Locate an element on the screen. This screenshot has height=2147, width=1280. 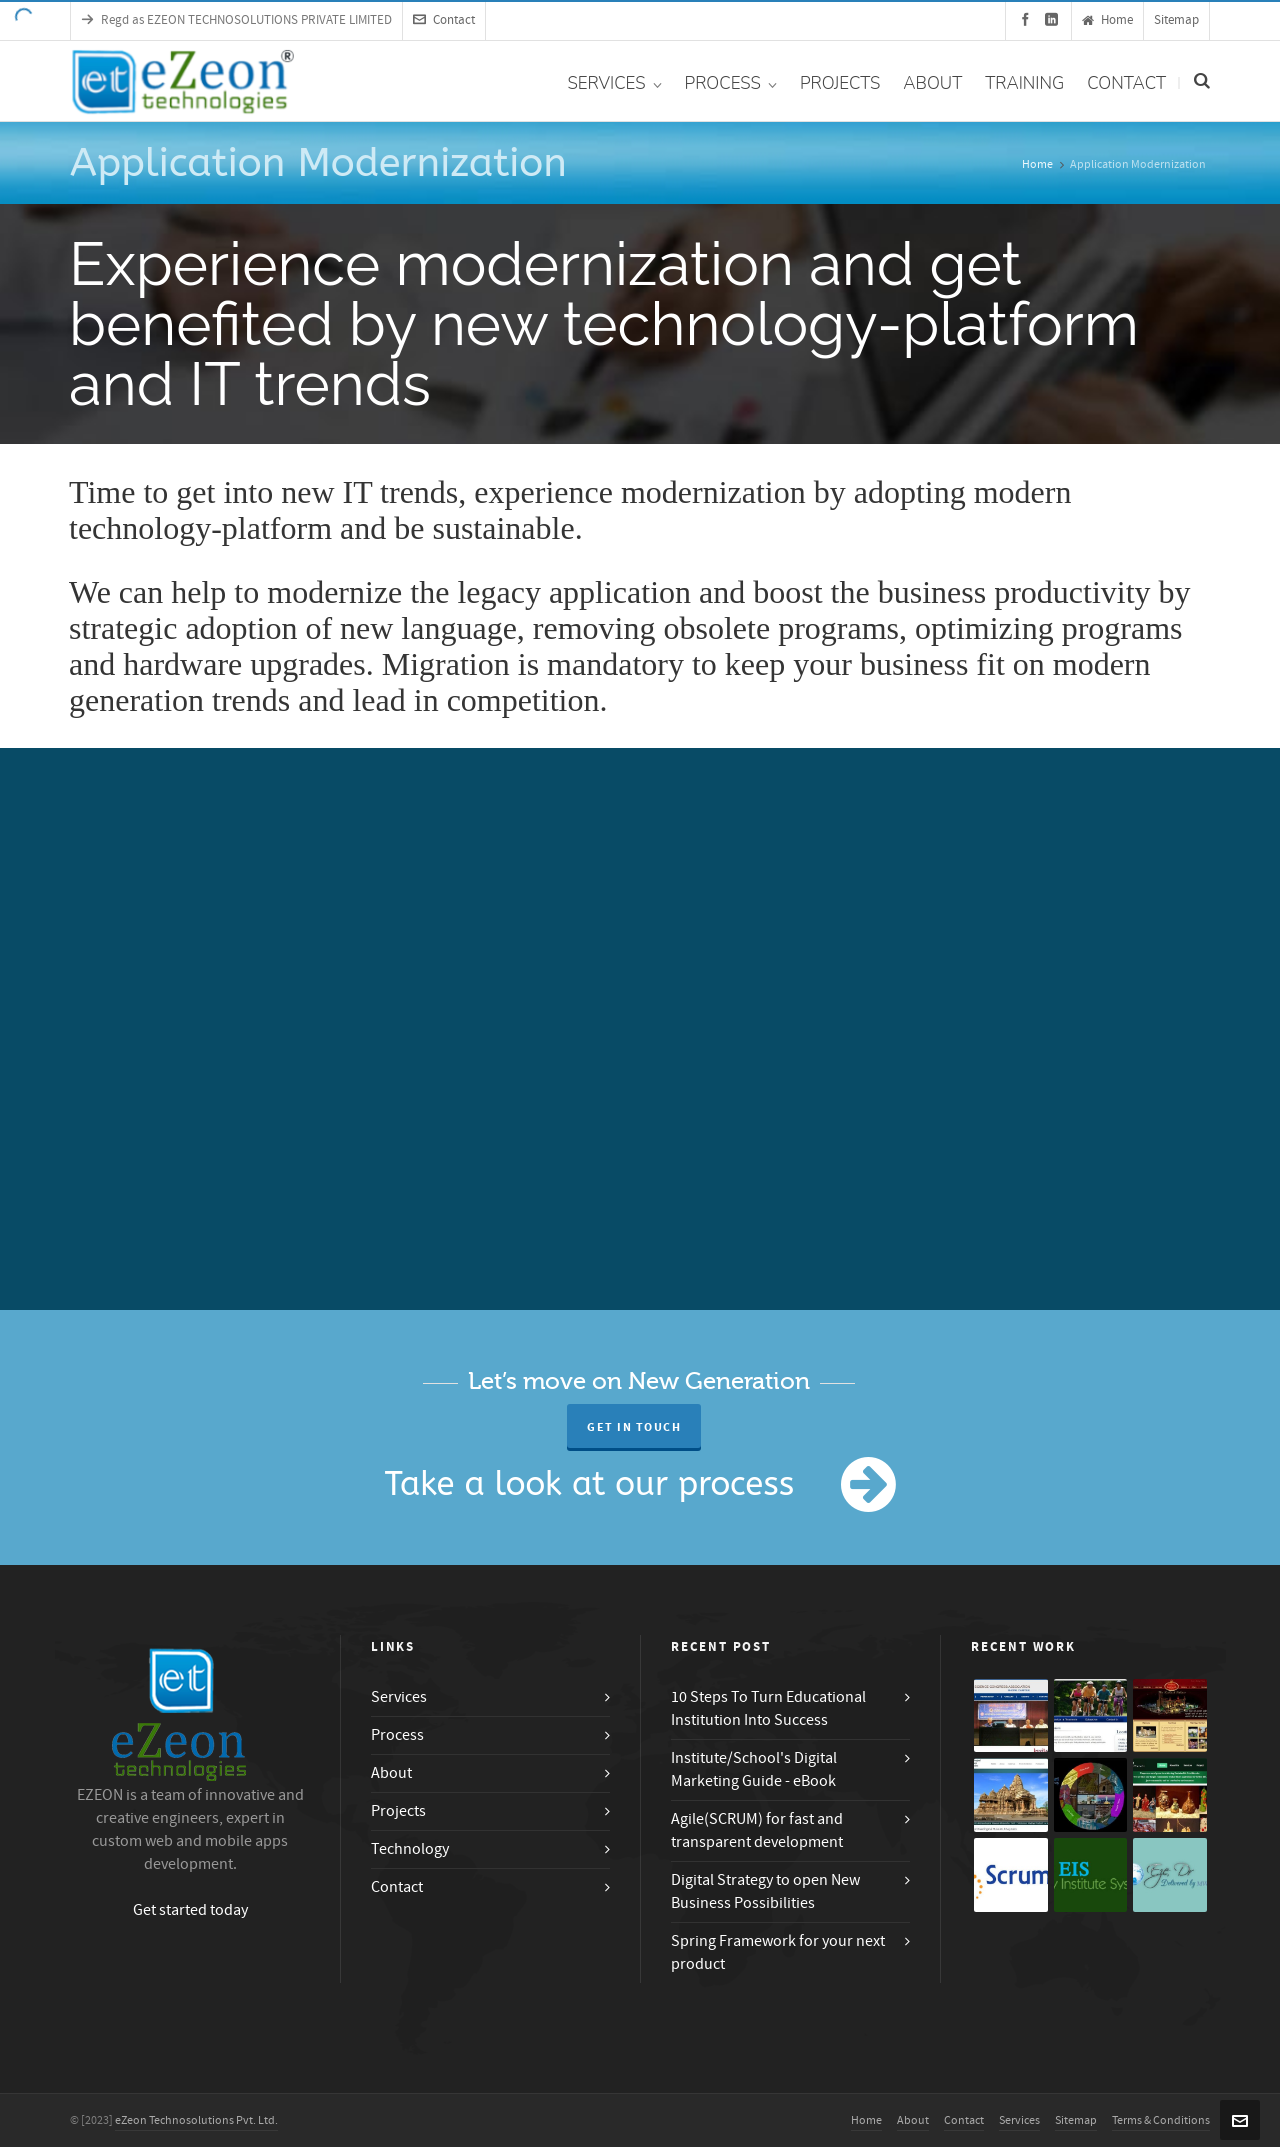
About is located at coordinates (391, 1773).